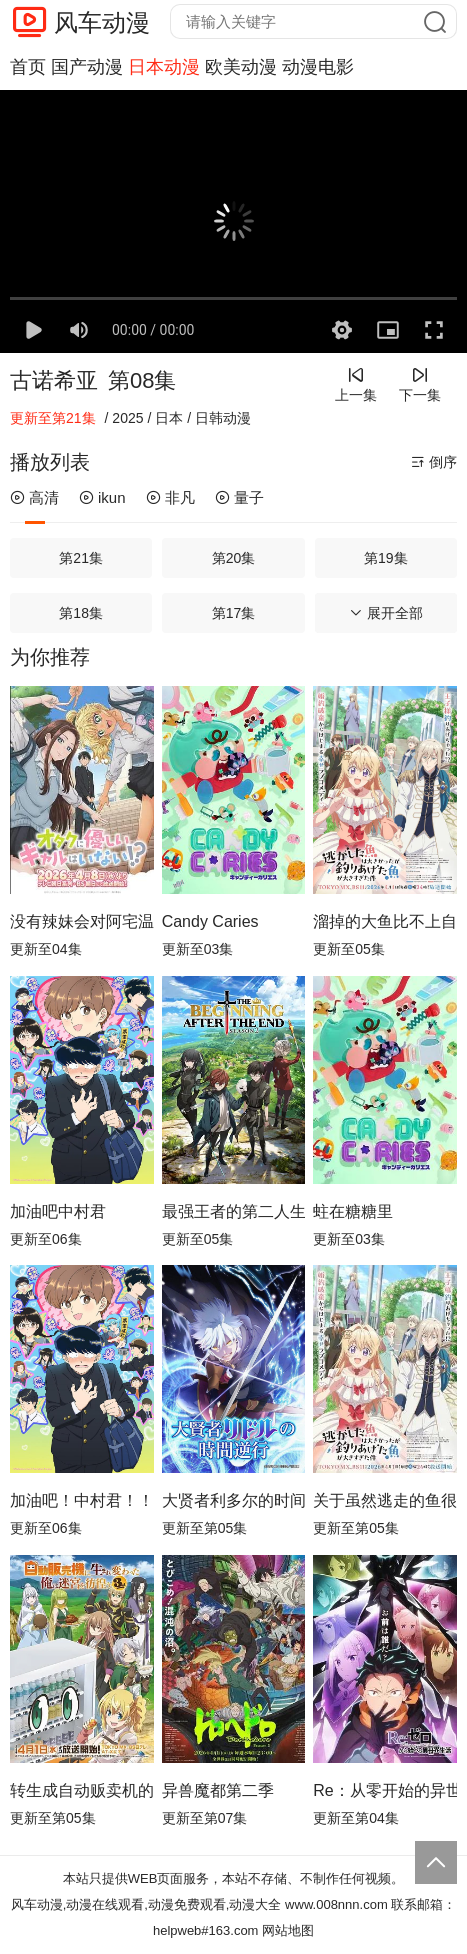  What do you see at coordinates (82, 1500) in the screenshot?
I see `加油吧！中村君！！` at bounding box center [82, 1500].